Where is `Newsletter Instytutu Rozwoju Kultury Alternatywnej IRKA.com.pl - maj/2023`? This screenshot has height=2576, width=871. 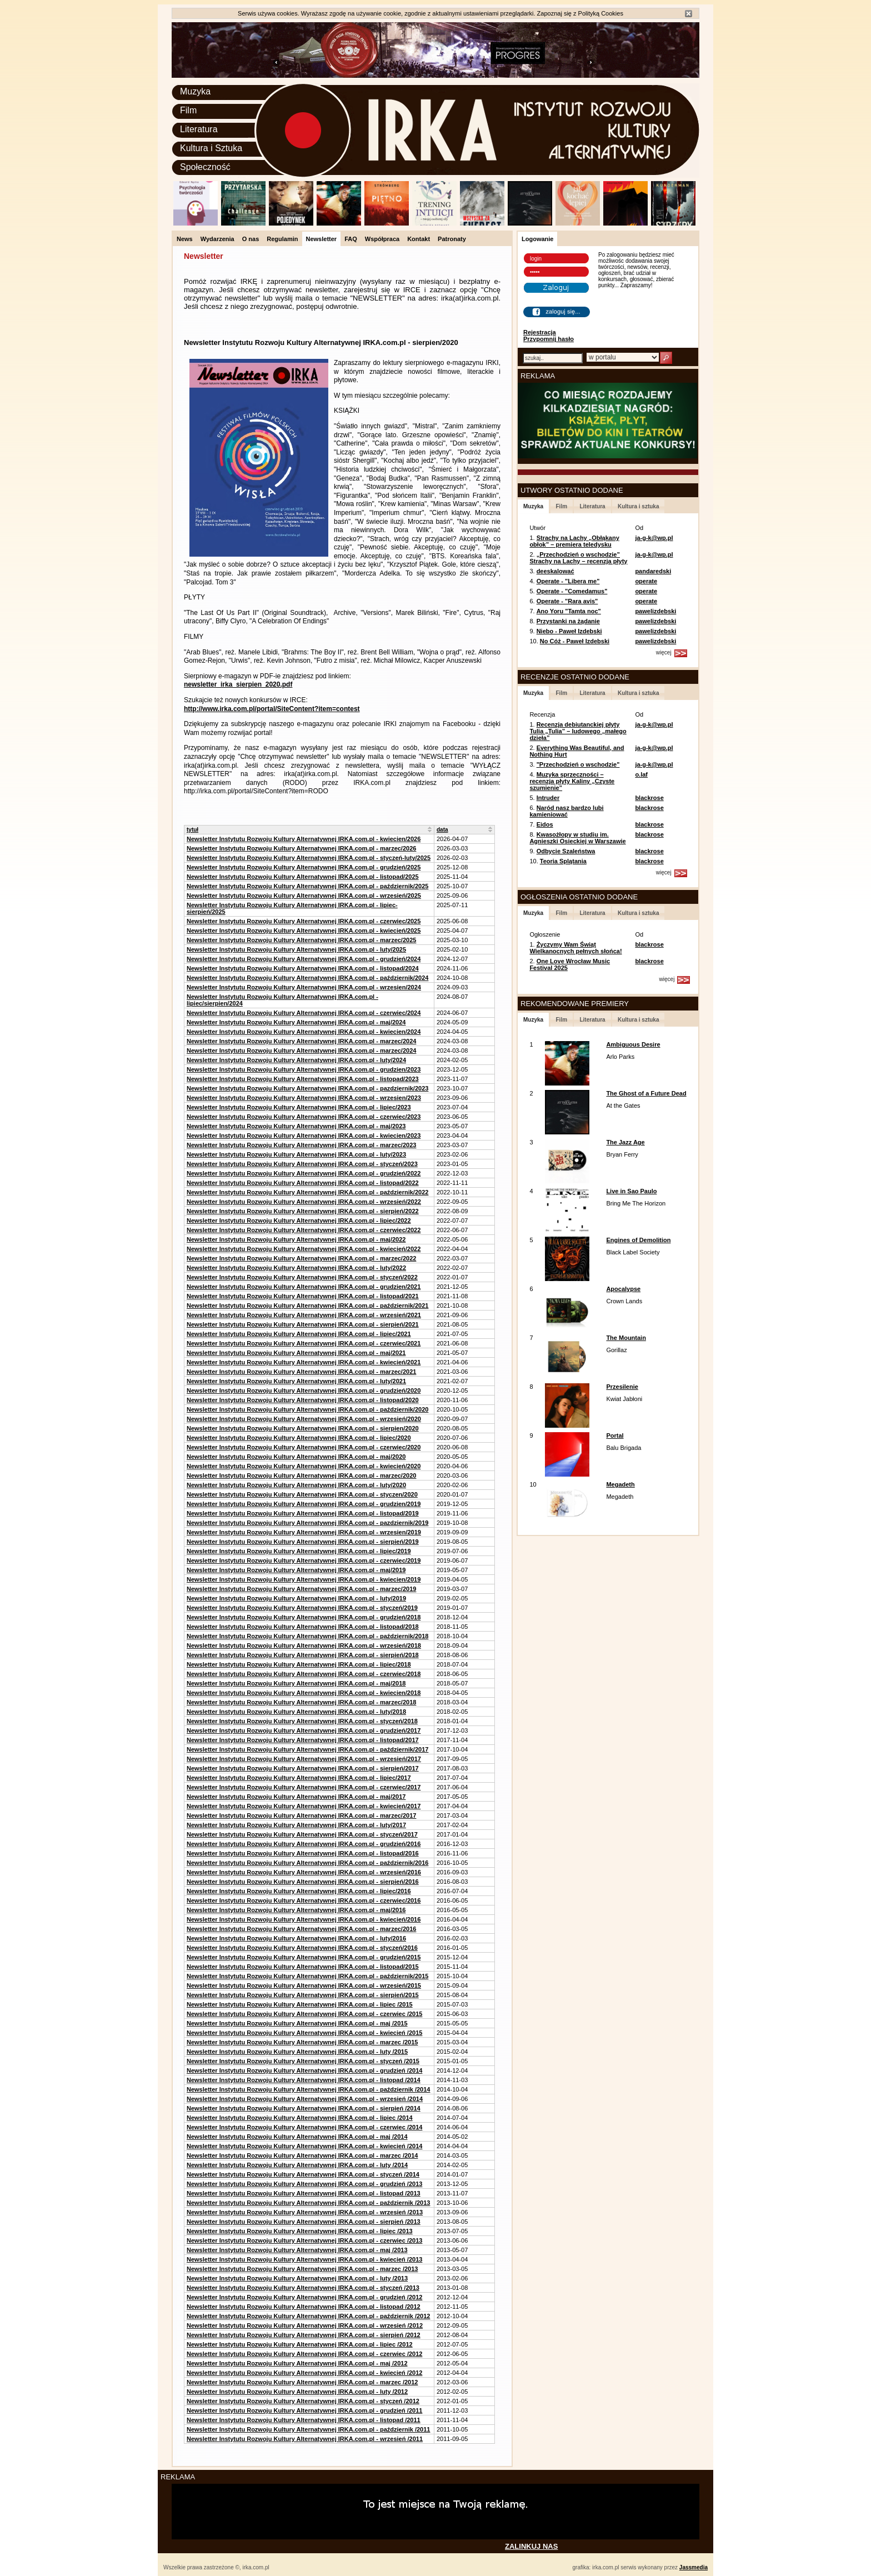
Newsletter Instytutu Rozwoju Kultury Alternatywnej IRKA.com.pl - maj/2023 is located at coordinates (296, 1126).